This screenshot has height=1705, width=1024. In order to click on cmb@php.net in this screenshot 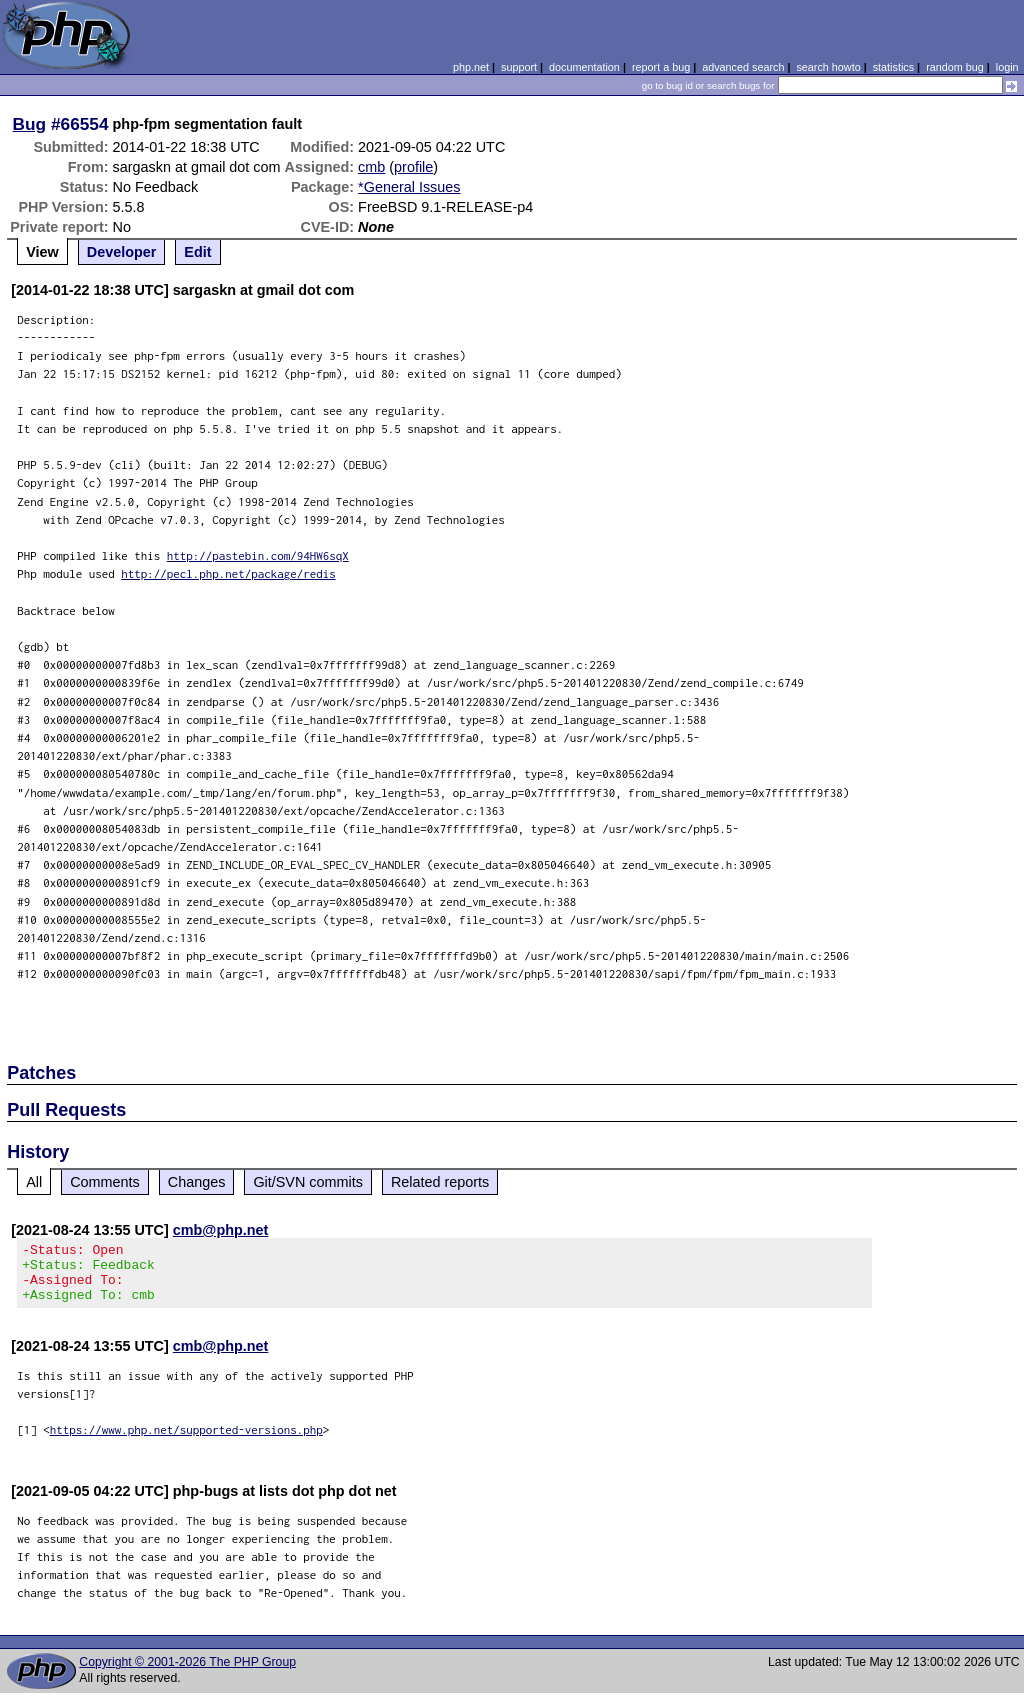, I will do `click(221, 1230)`.